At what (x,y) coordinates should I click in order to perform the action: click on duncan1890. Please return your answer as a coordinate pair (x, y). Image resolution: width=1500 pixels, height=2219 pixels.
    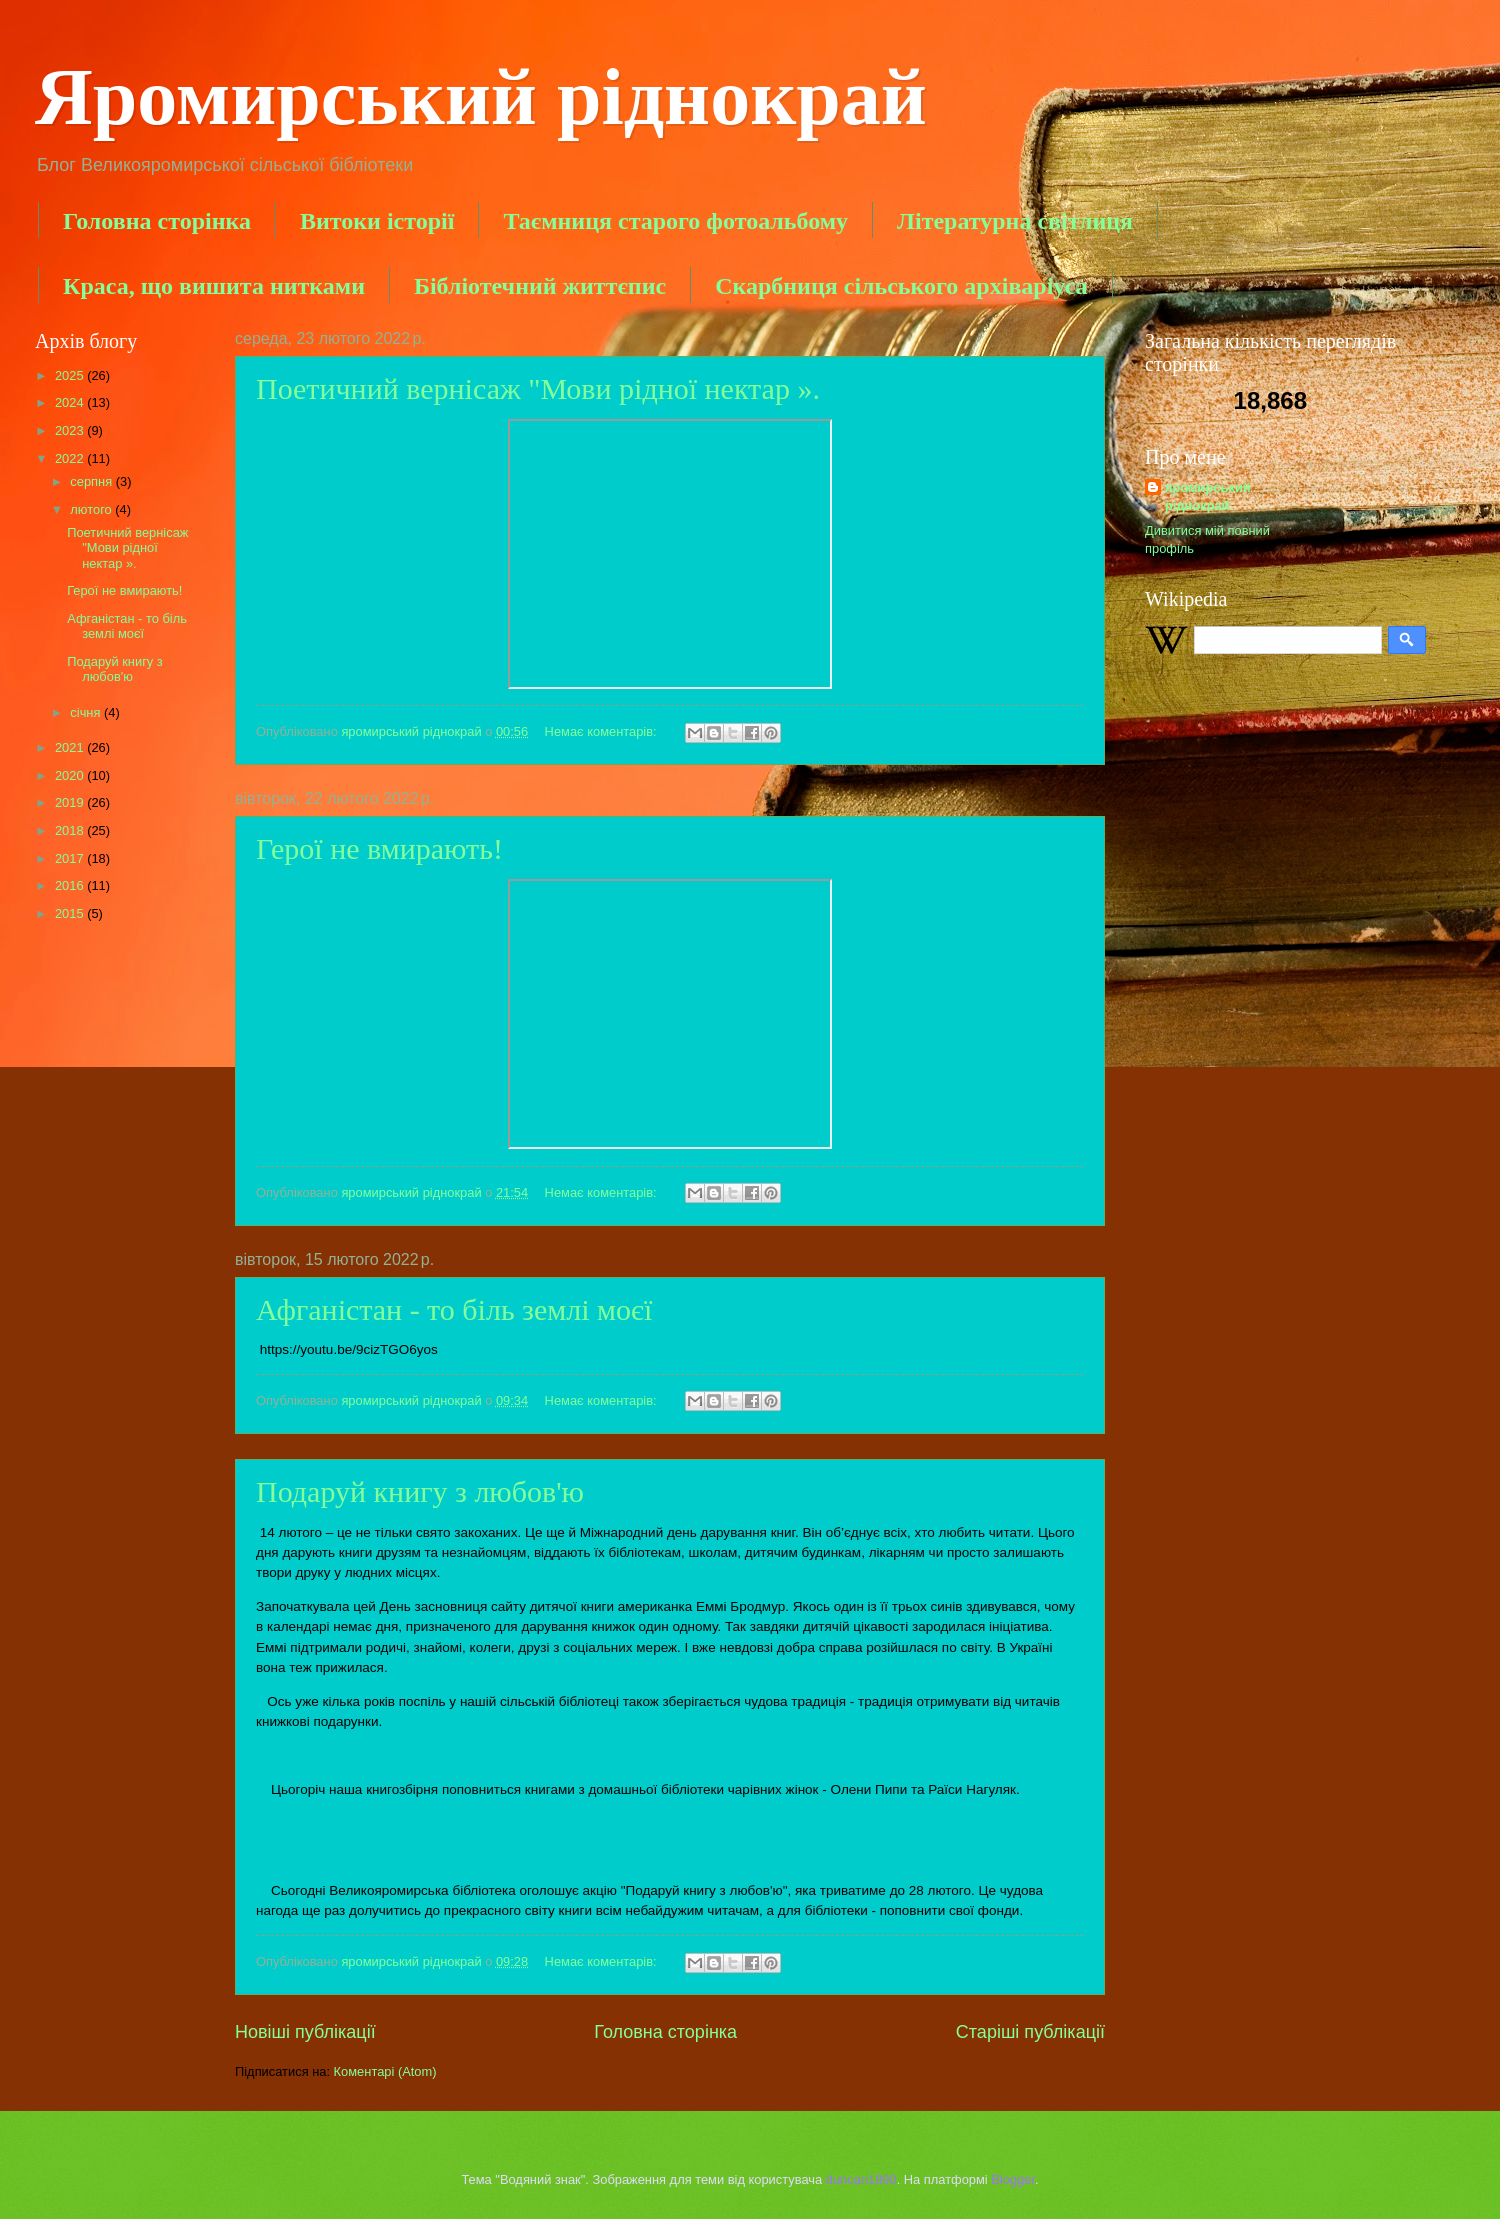
    Looking at the image, I should click on (861, 2179).